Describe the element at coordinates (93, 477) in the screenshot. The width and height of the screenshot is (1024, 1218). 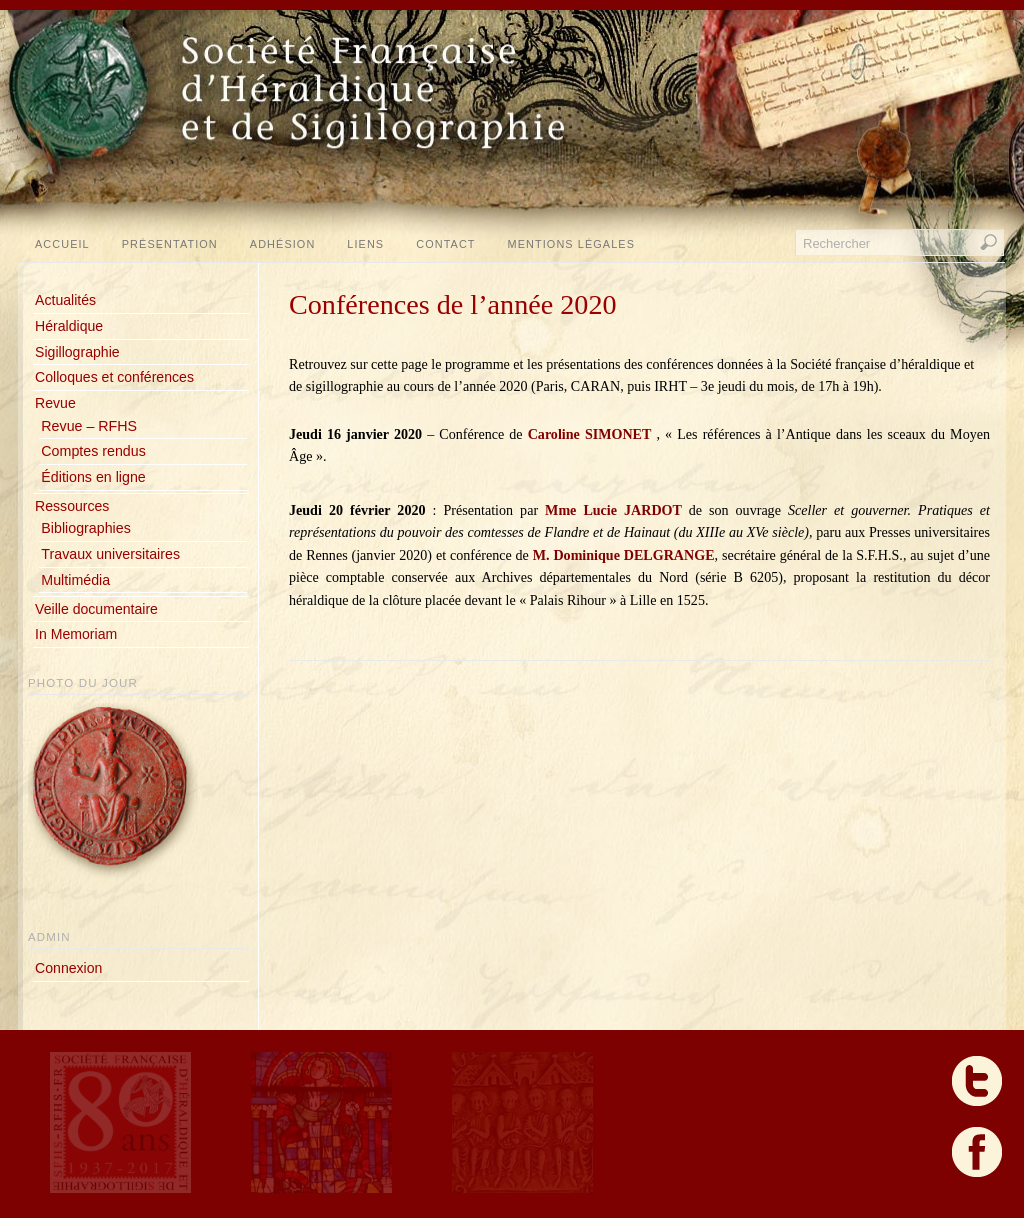
I see `Éditions en ligne` at that location.